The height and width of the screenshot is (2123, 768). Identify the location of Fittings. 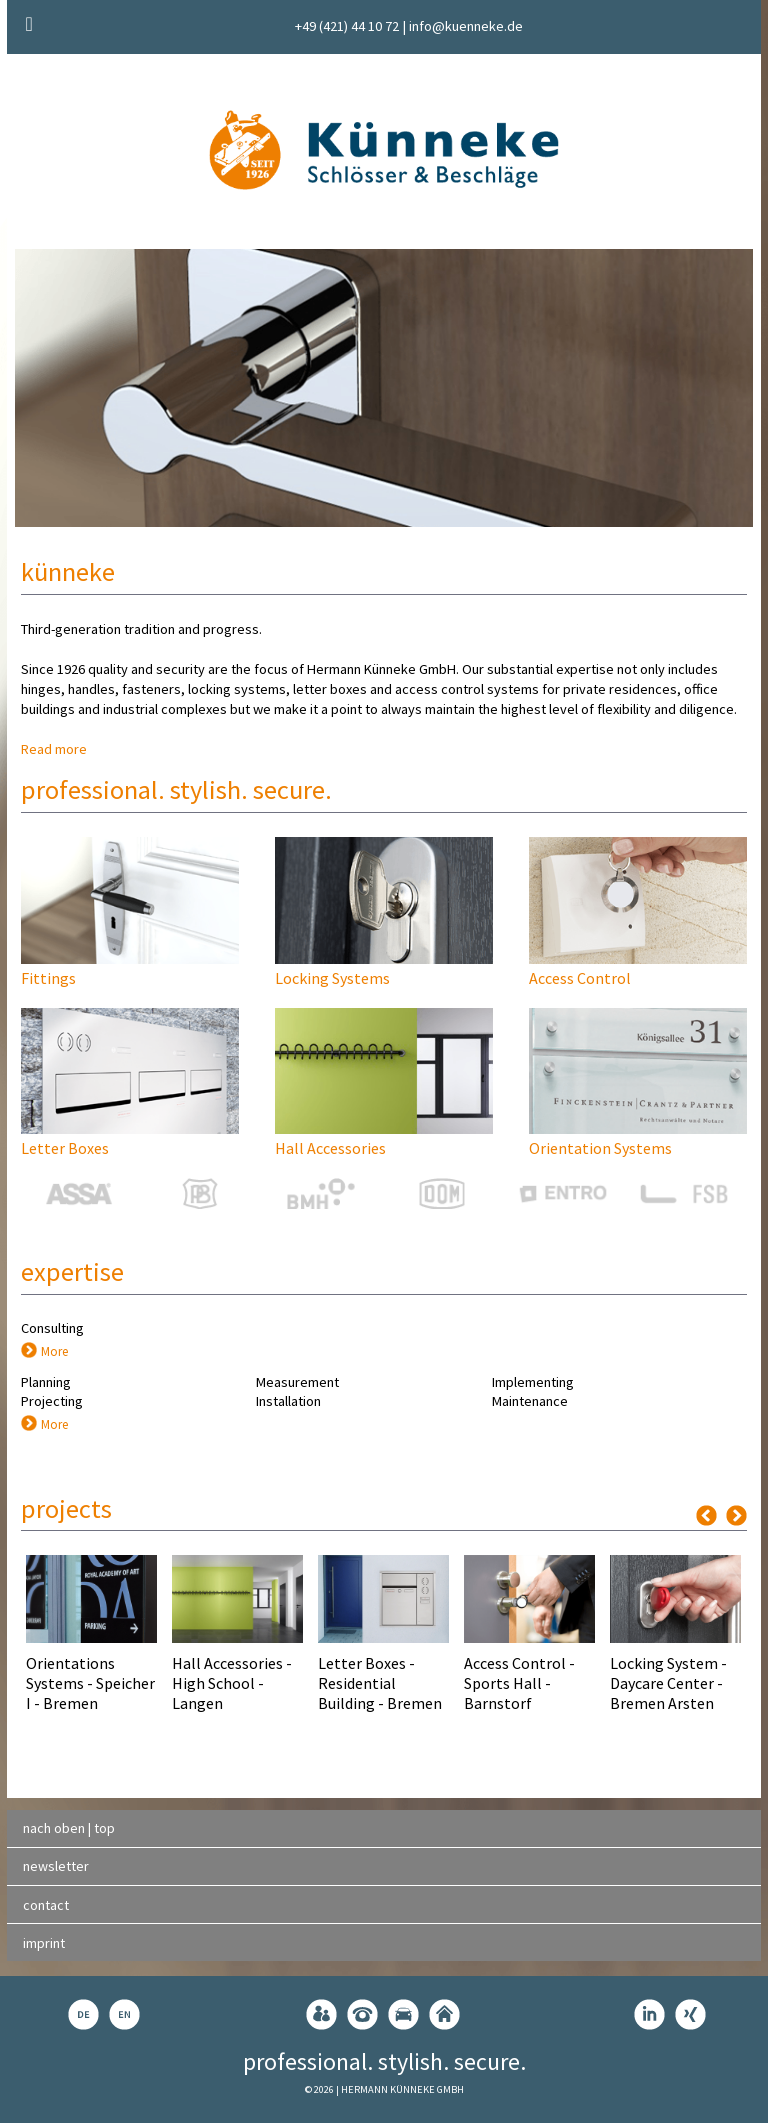
(48, 978).